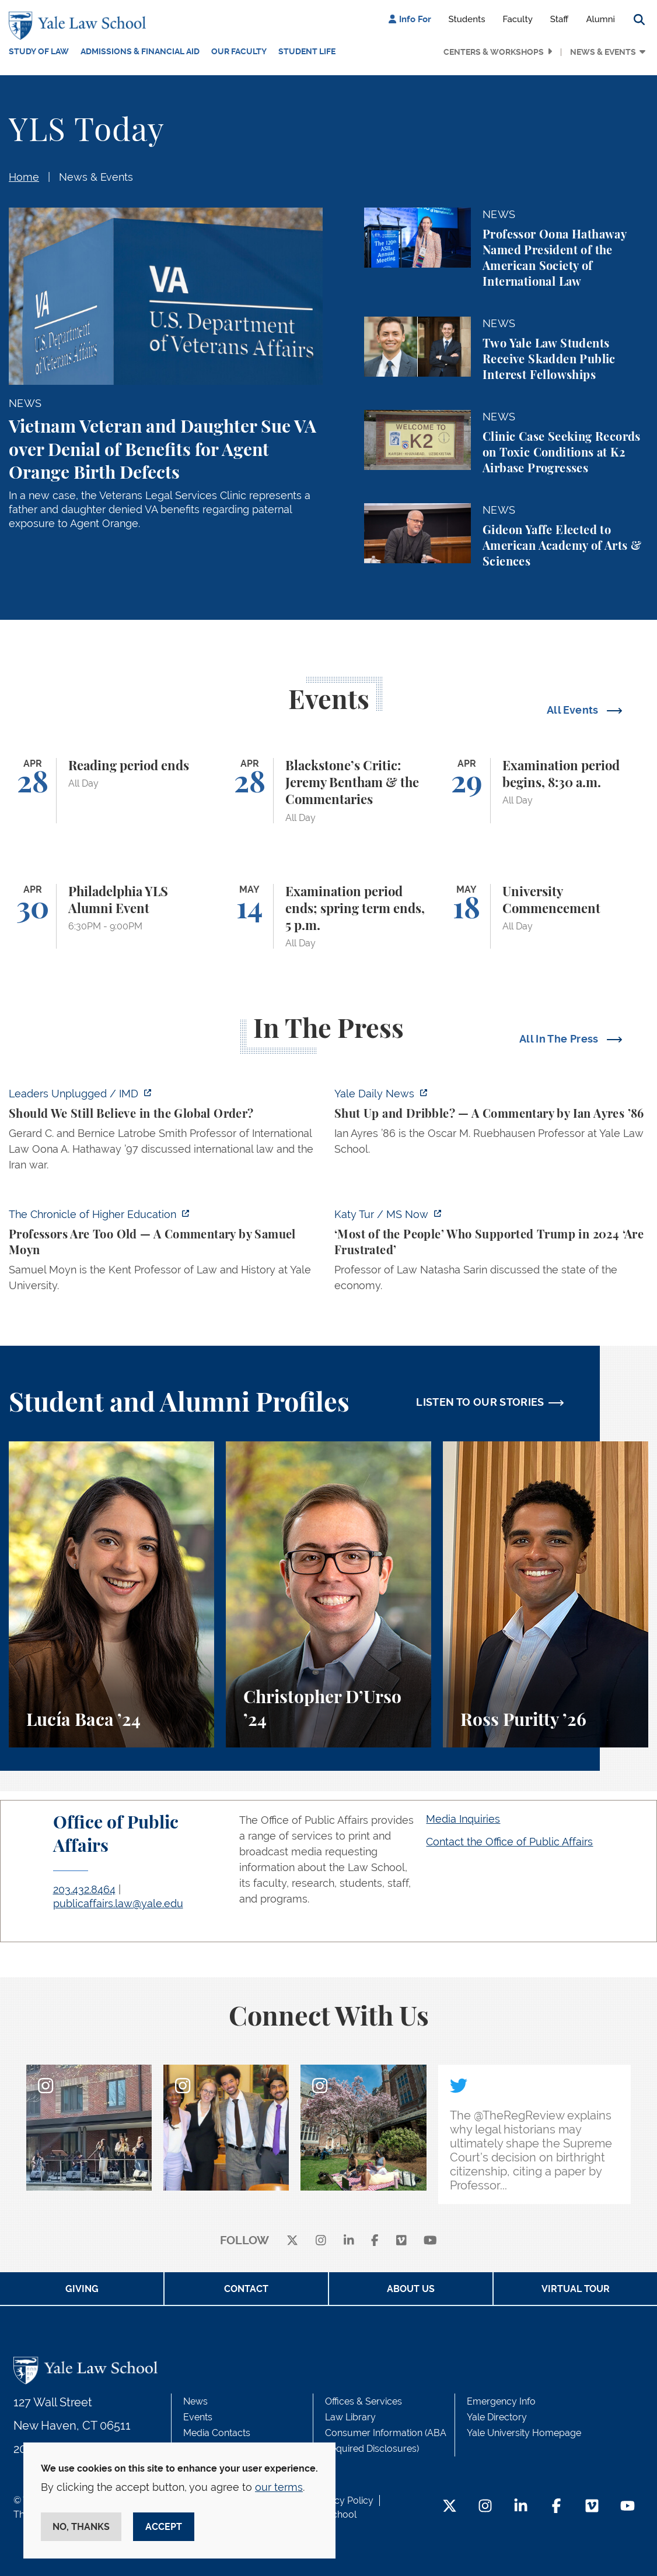  Describe the element at coordinates (491, 1125) in the screenshot. I see `[https://yaledailynews.com/articles/shut-up-and-dribble]` at that location.